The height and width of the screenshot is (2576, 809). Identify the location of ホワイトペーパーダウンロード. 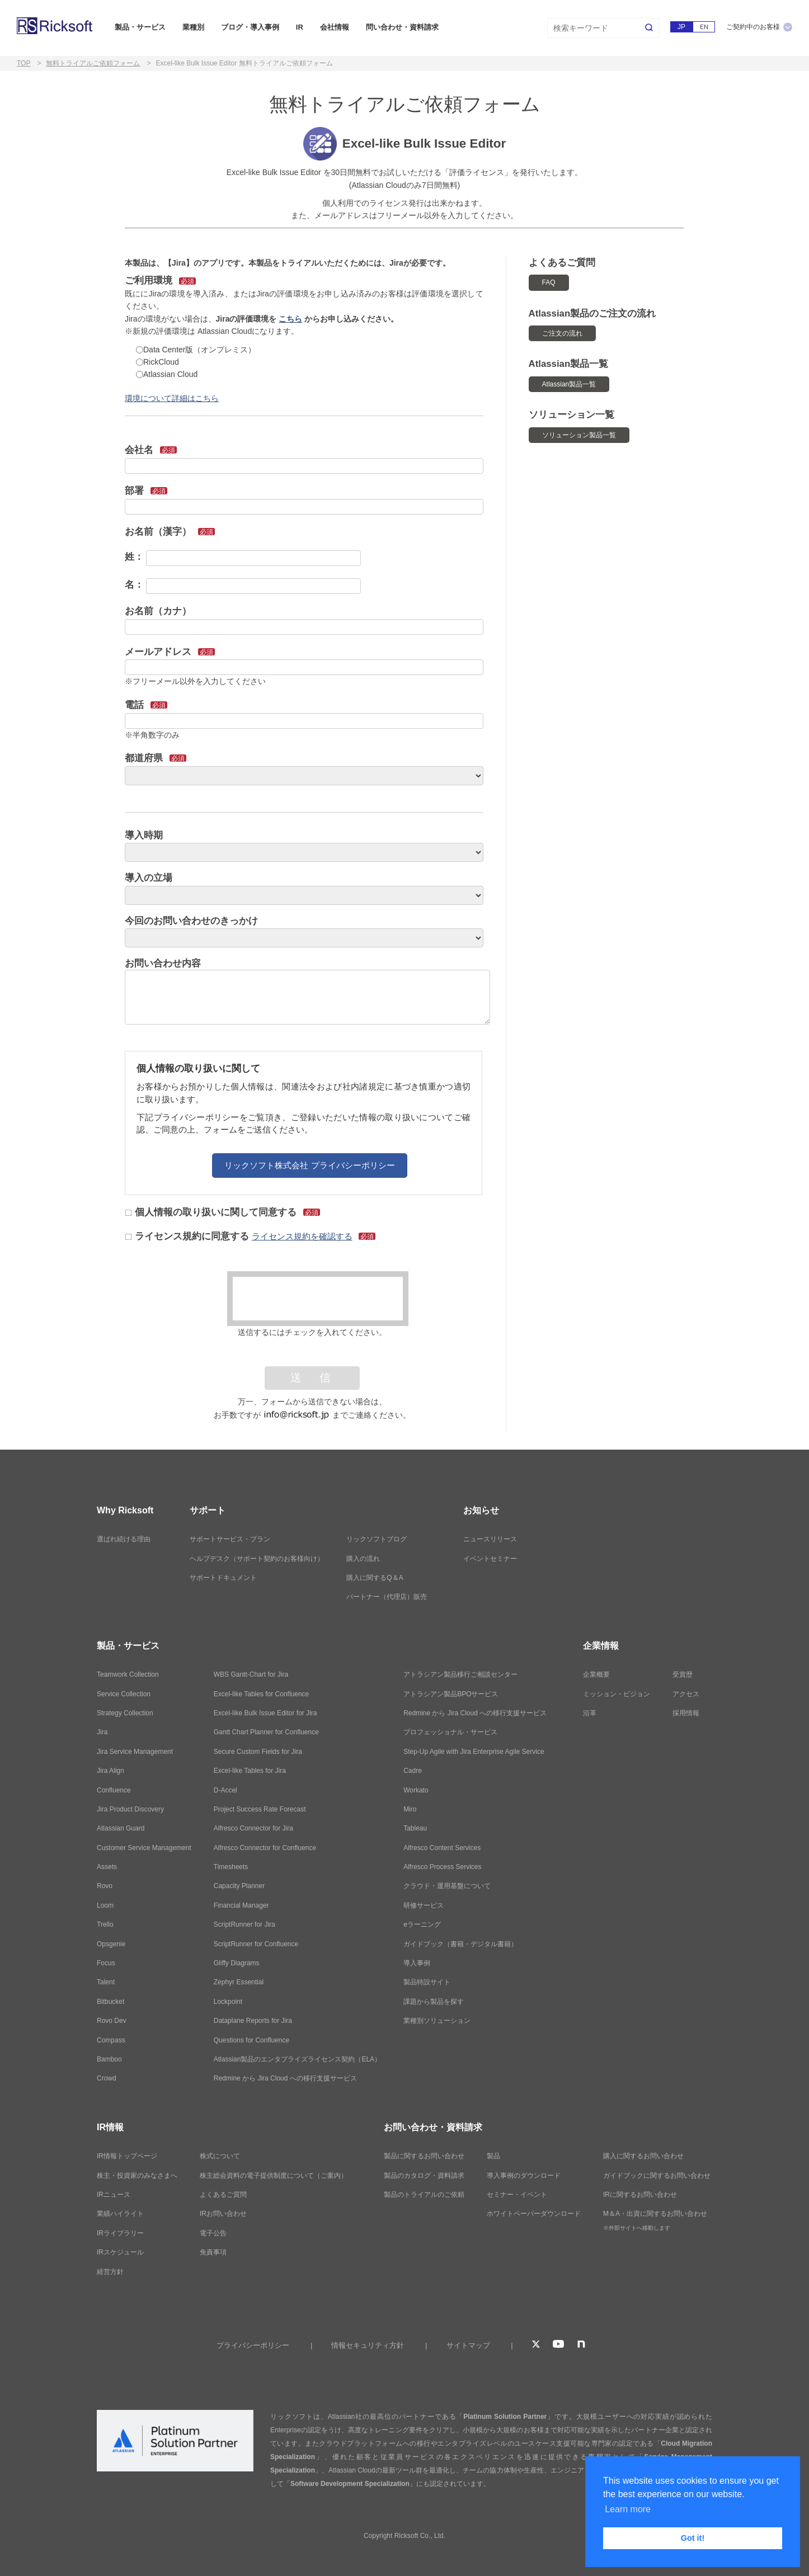
(534, 2214).